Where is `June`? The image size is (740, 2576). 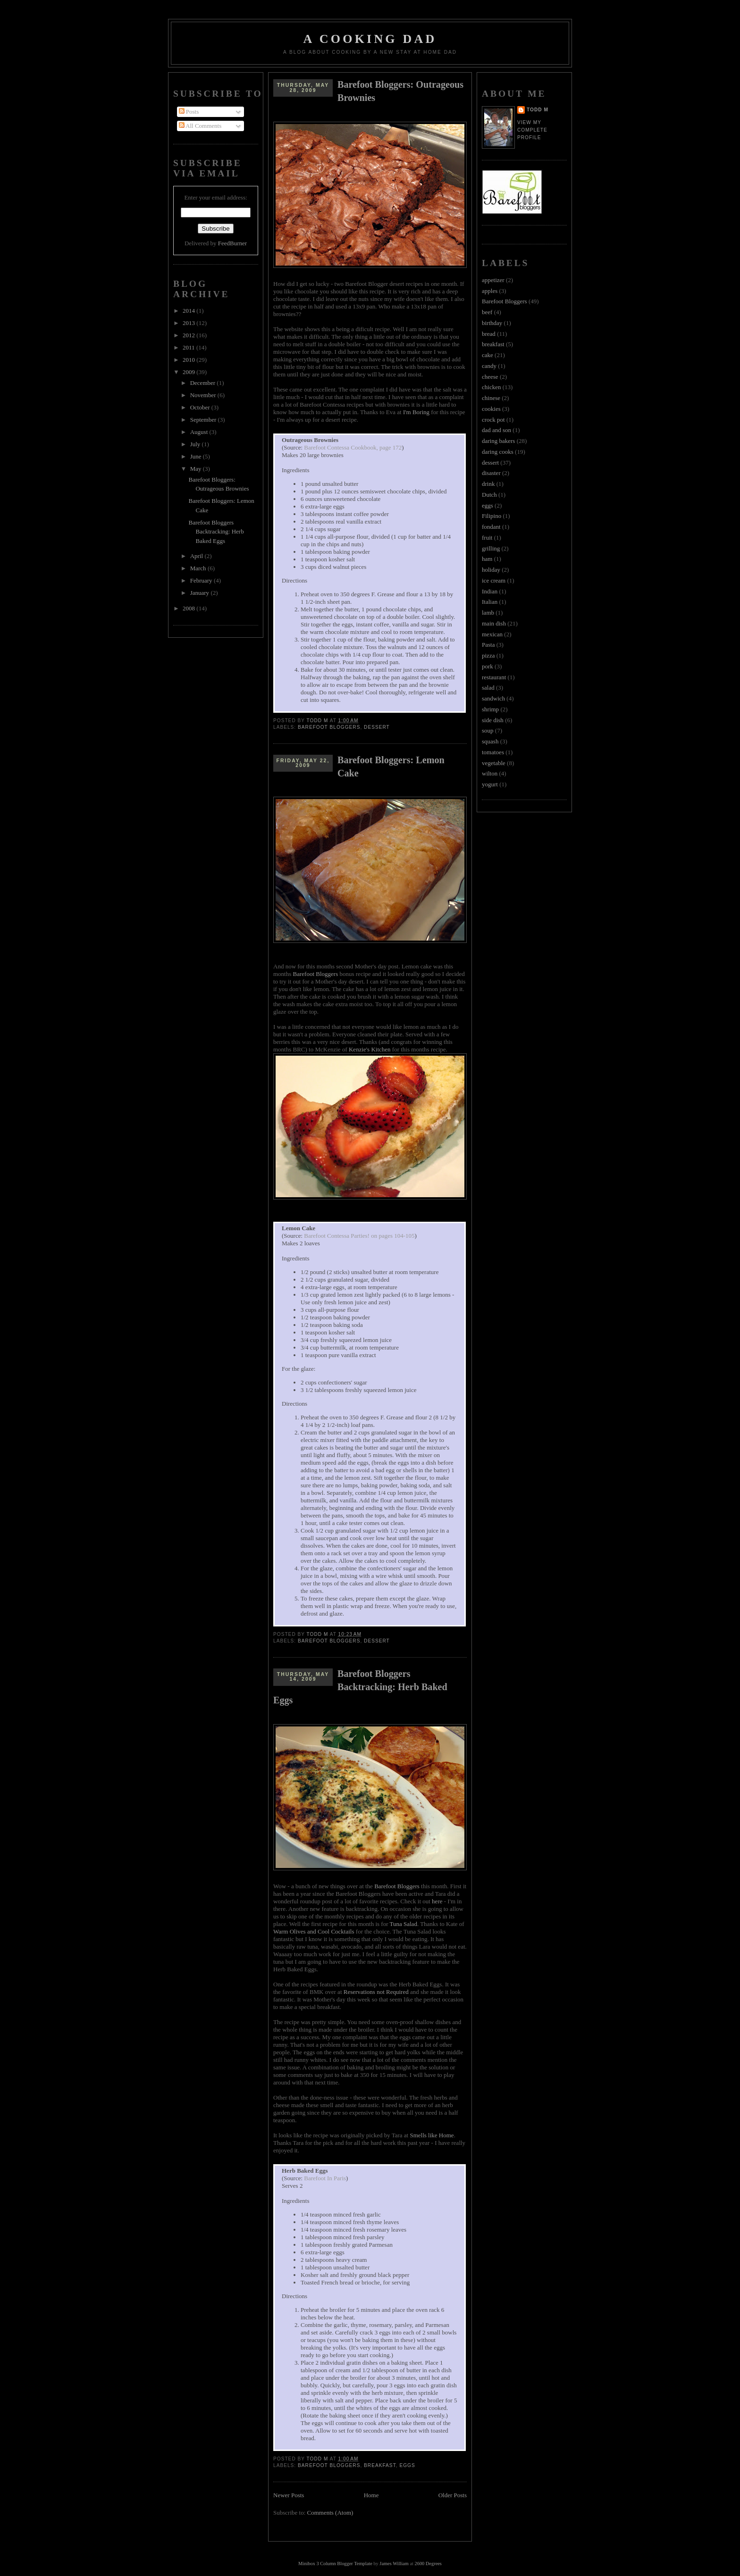
June is located at coordinates (196, 456).